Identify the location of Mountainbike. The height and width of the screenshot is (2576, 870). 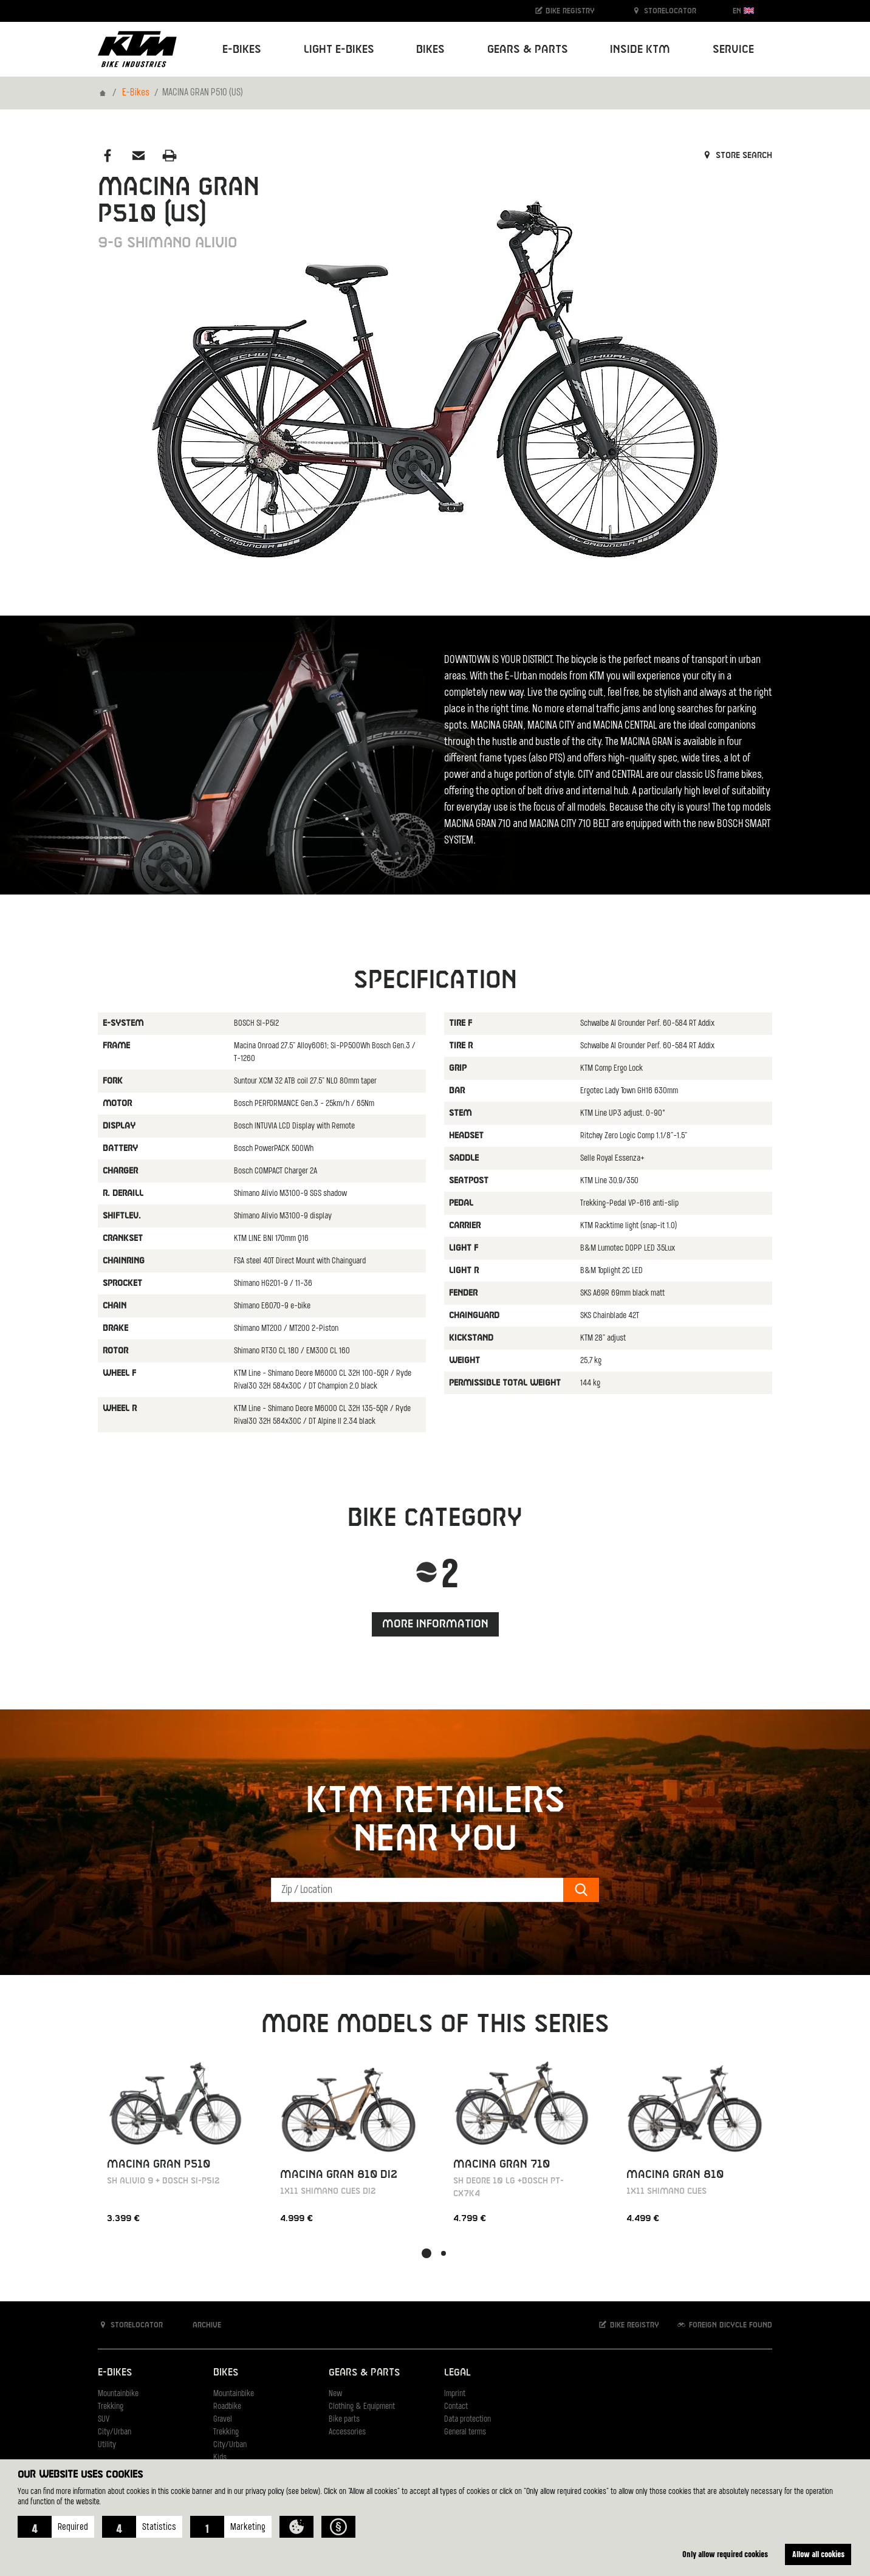
(118, 2394).